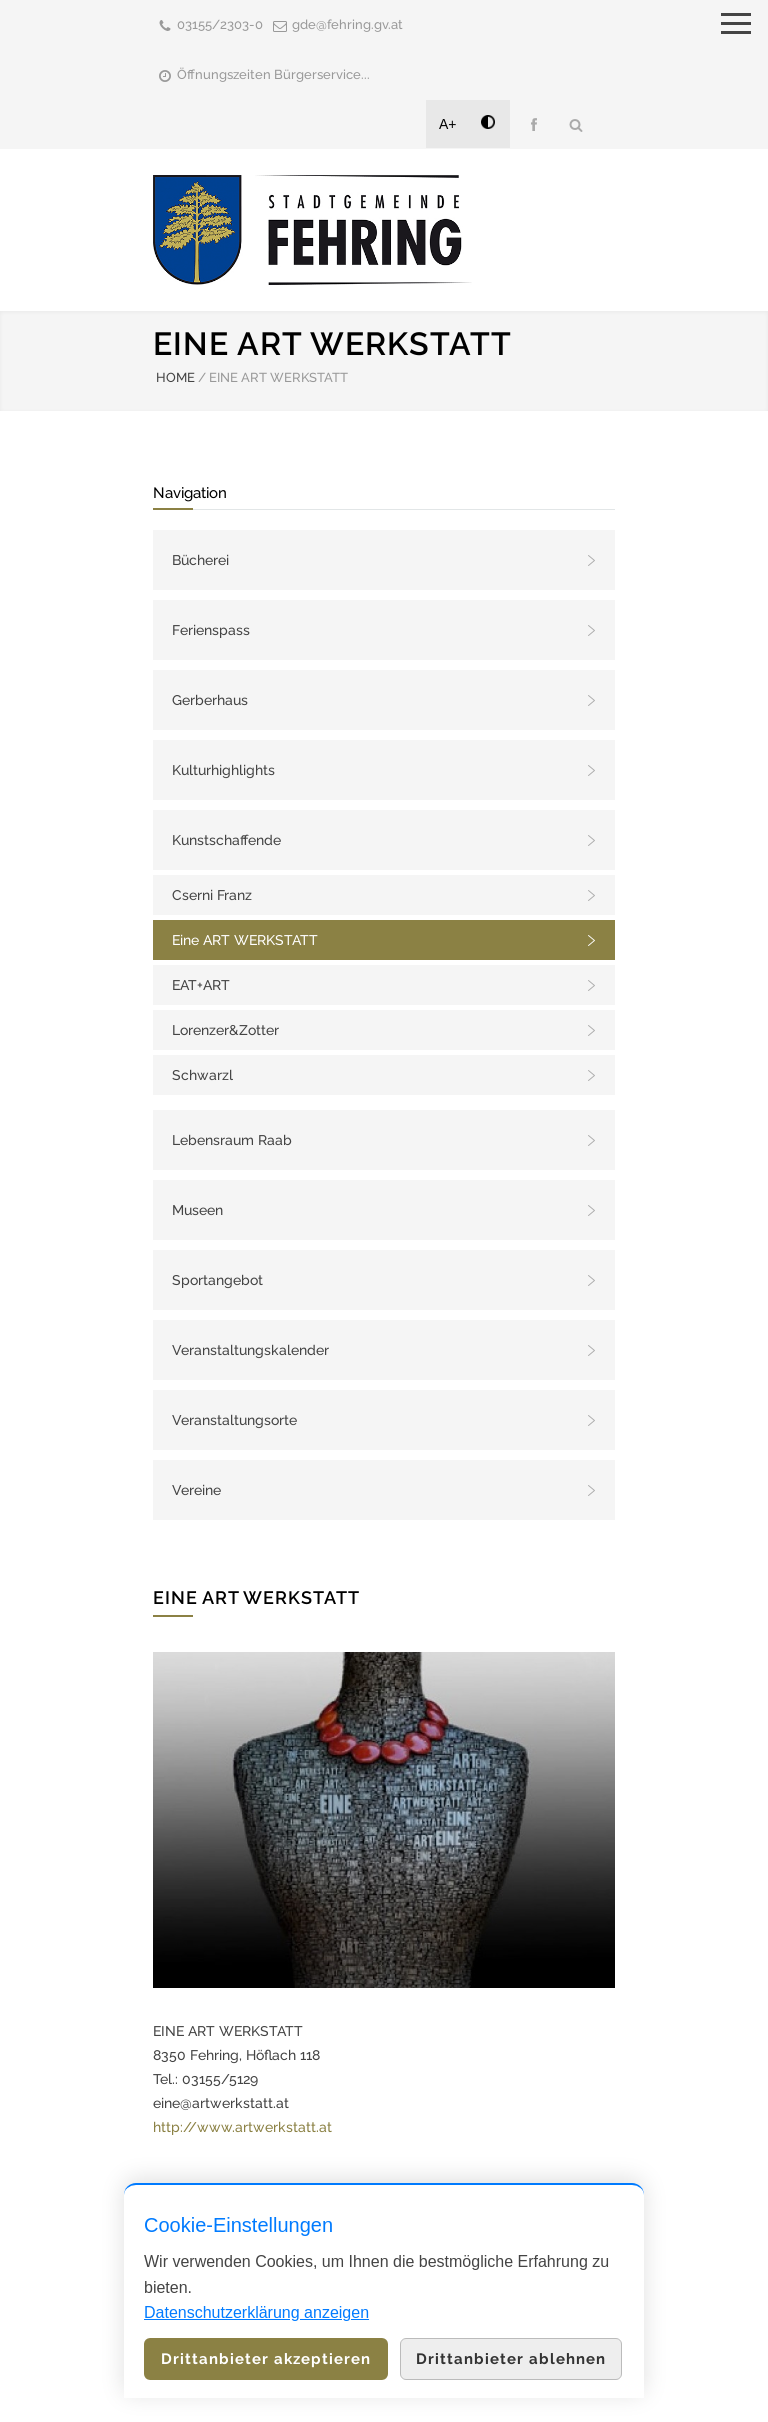  I want to click on Datenschutzerklärung anzeigen, so click(256, 2312).